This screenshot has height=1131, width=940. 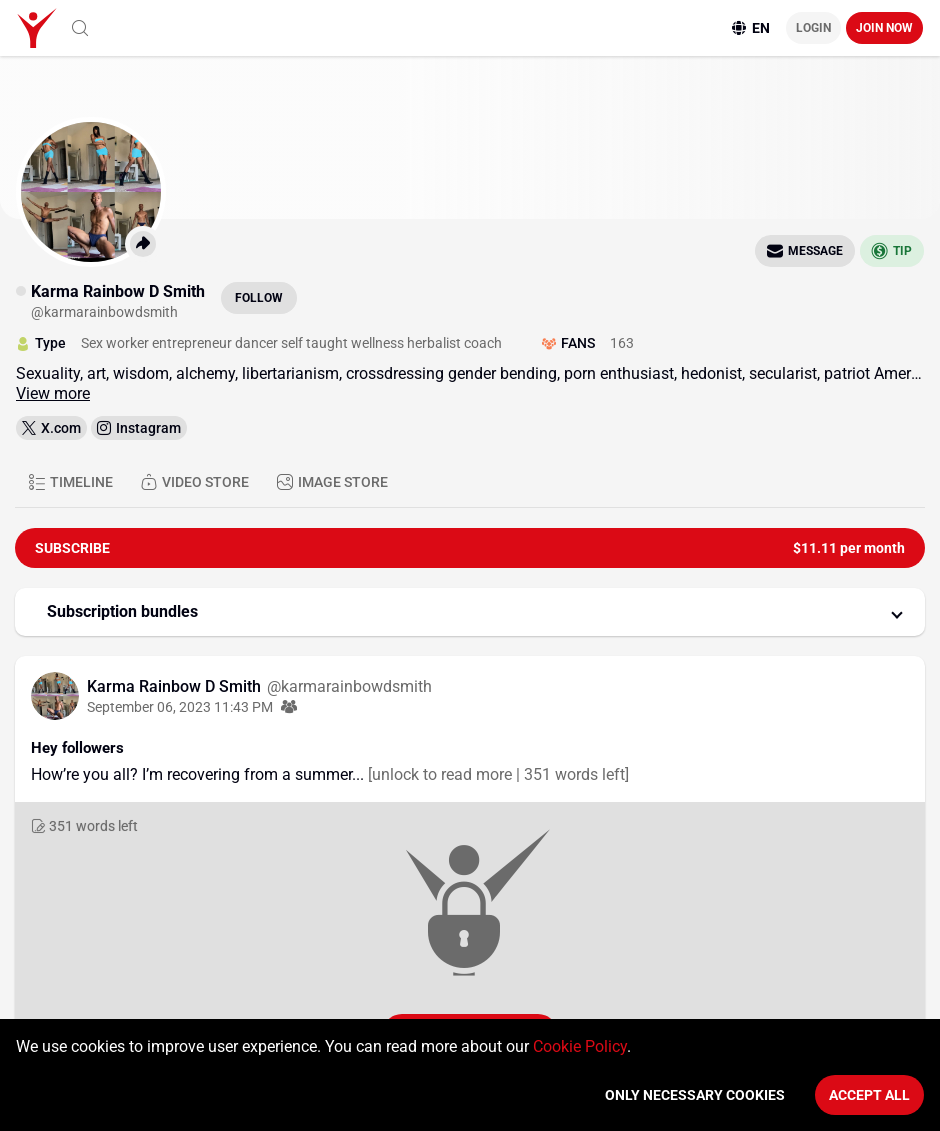 What do you see at coordinates (176, 686) in the screenshot?
I see `Karma Rainbow D Smith` at bounding box center [176, 686].